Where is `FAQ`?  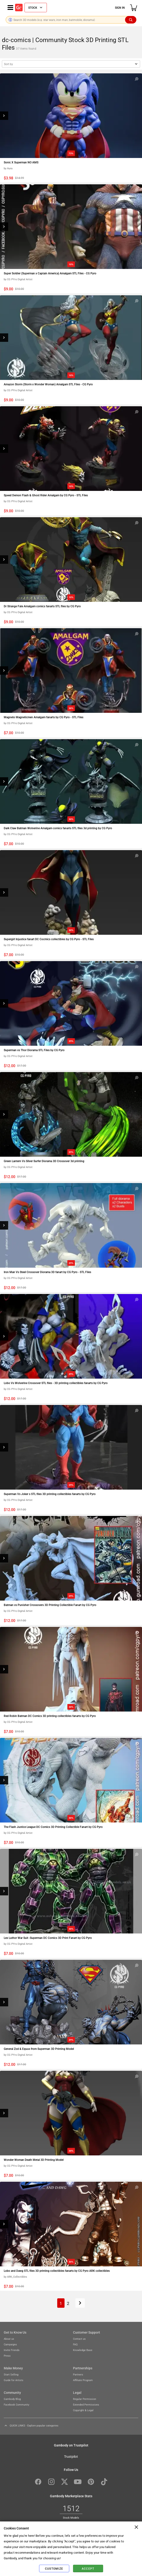 FAQ is located at coordinates (75, 2344).